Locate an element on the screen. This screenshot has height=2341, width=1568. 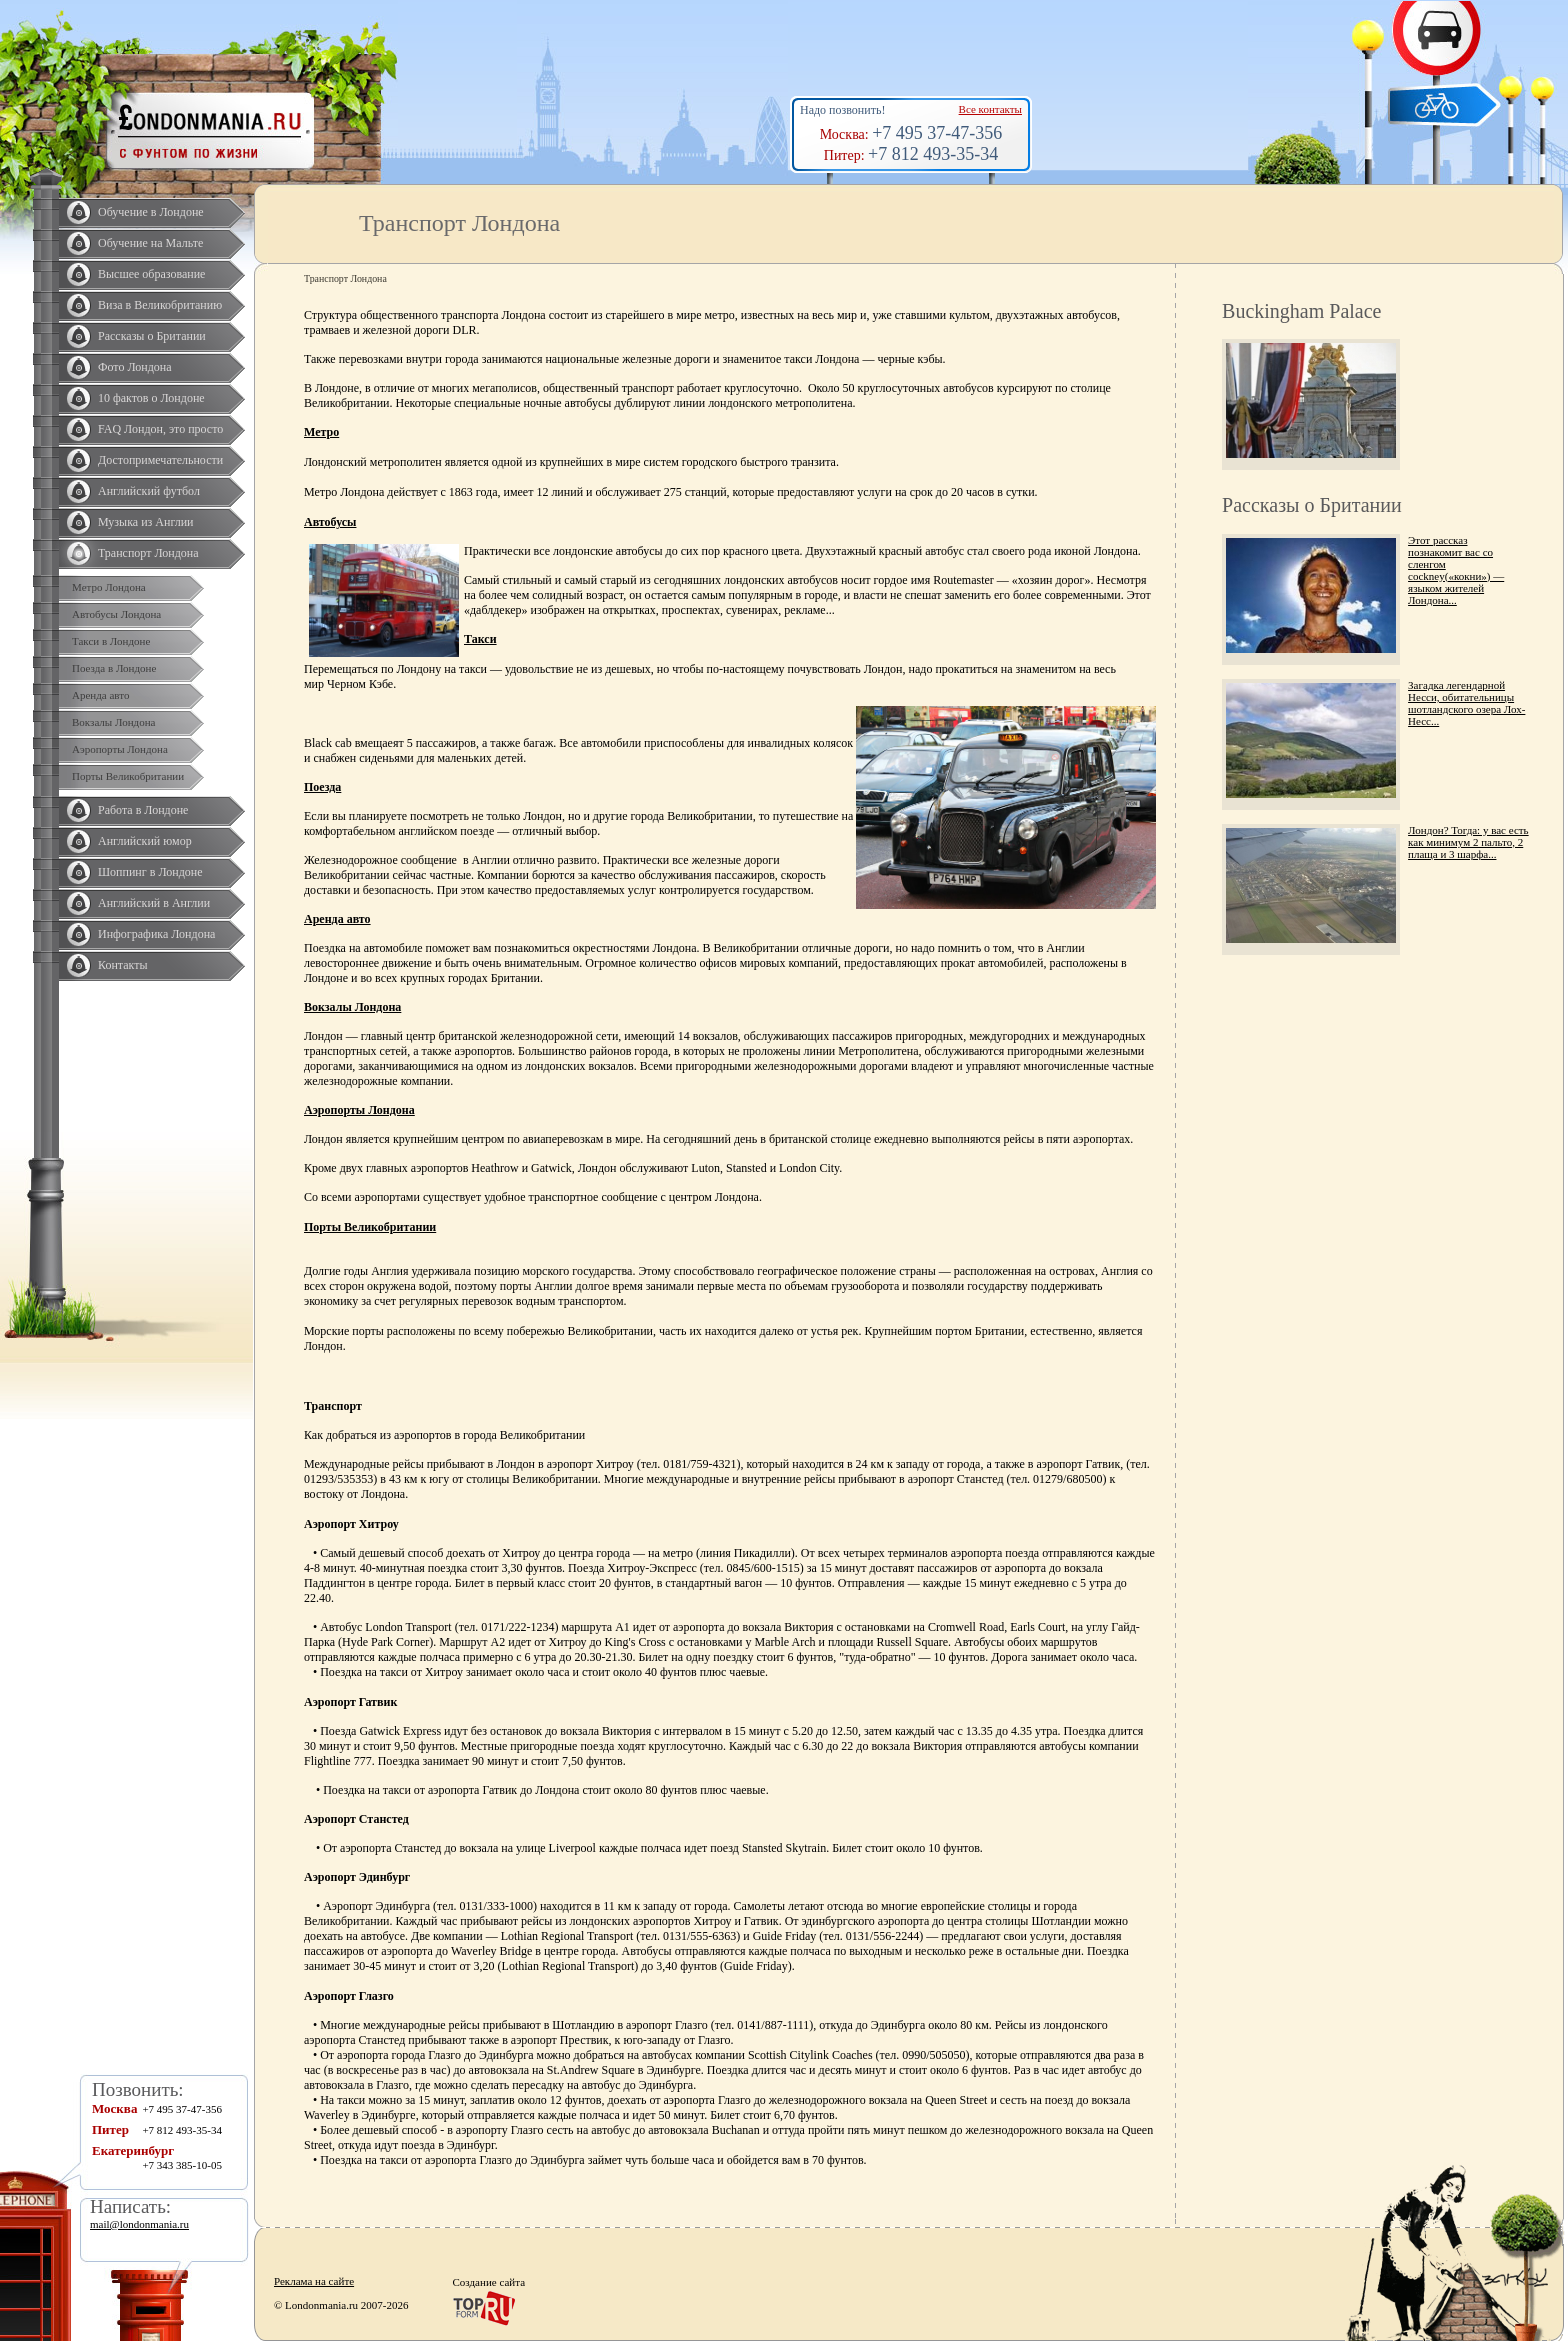
Фото Лондона is located at coordinates (135, 367).